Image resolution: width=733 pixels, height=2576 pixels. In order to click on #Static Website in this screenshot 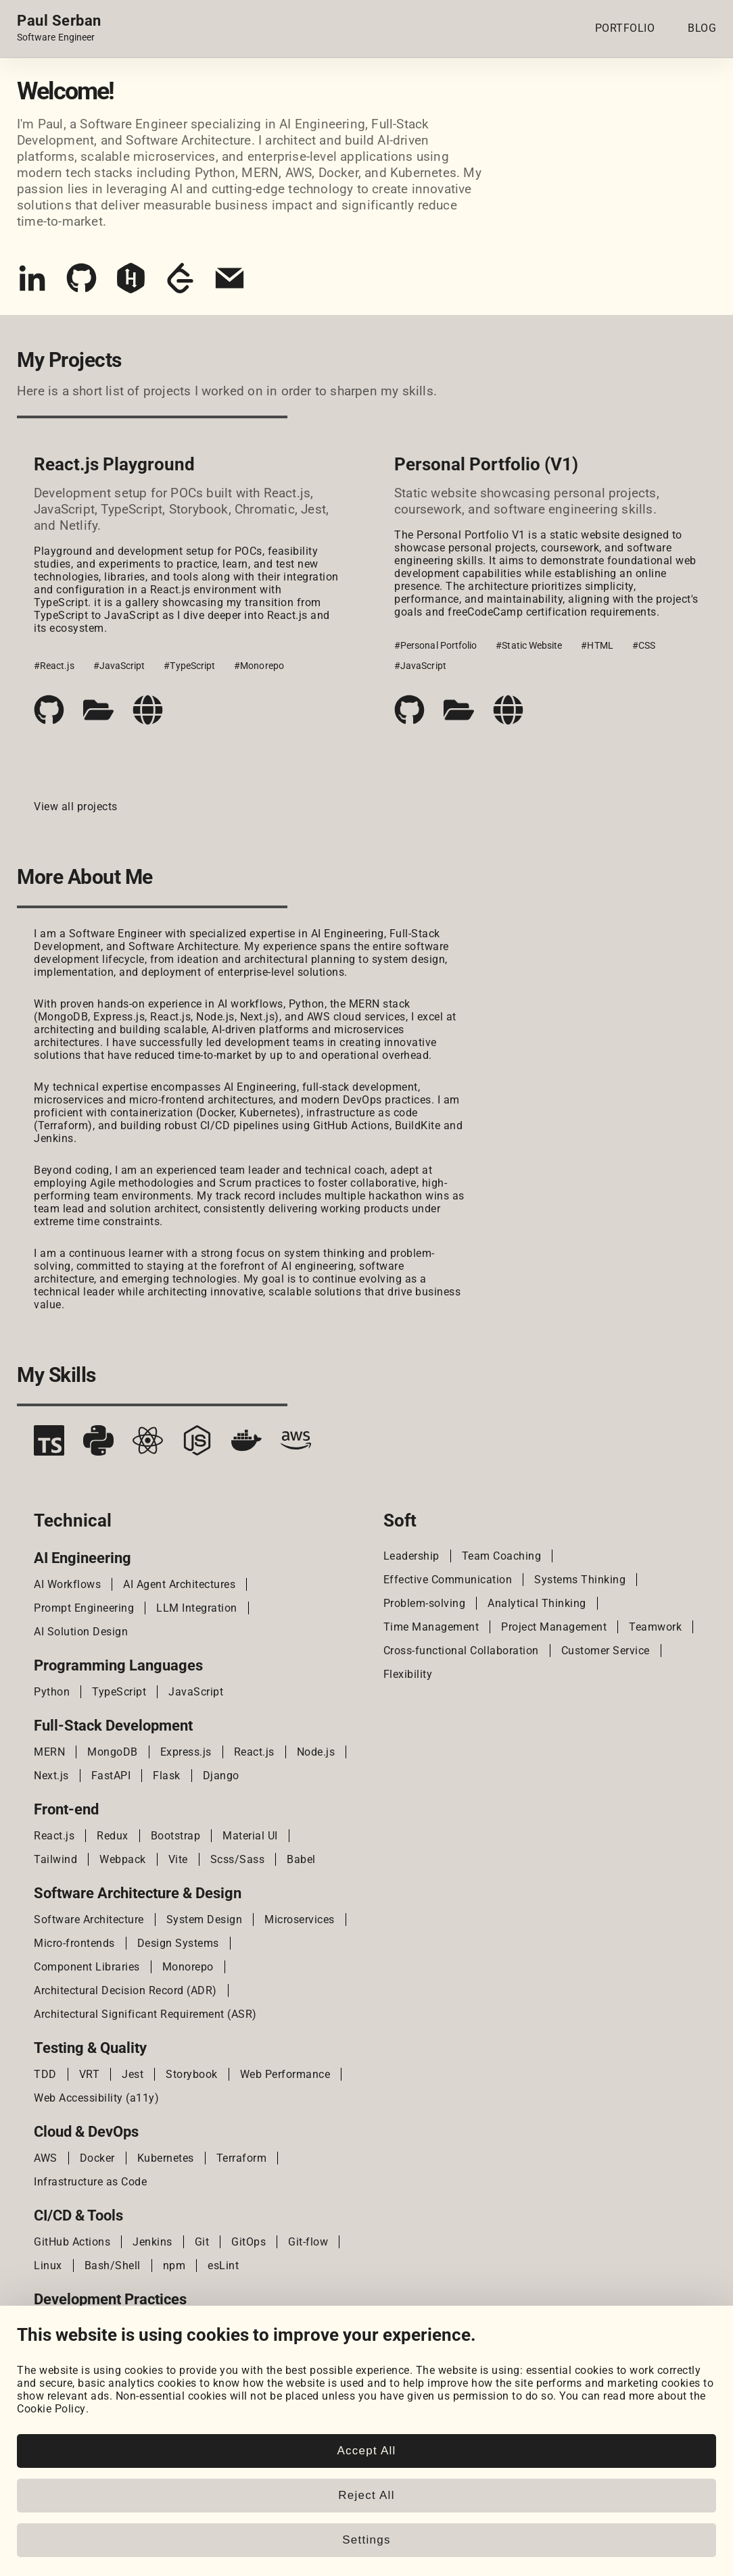, I will do `click(529, 645)`.